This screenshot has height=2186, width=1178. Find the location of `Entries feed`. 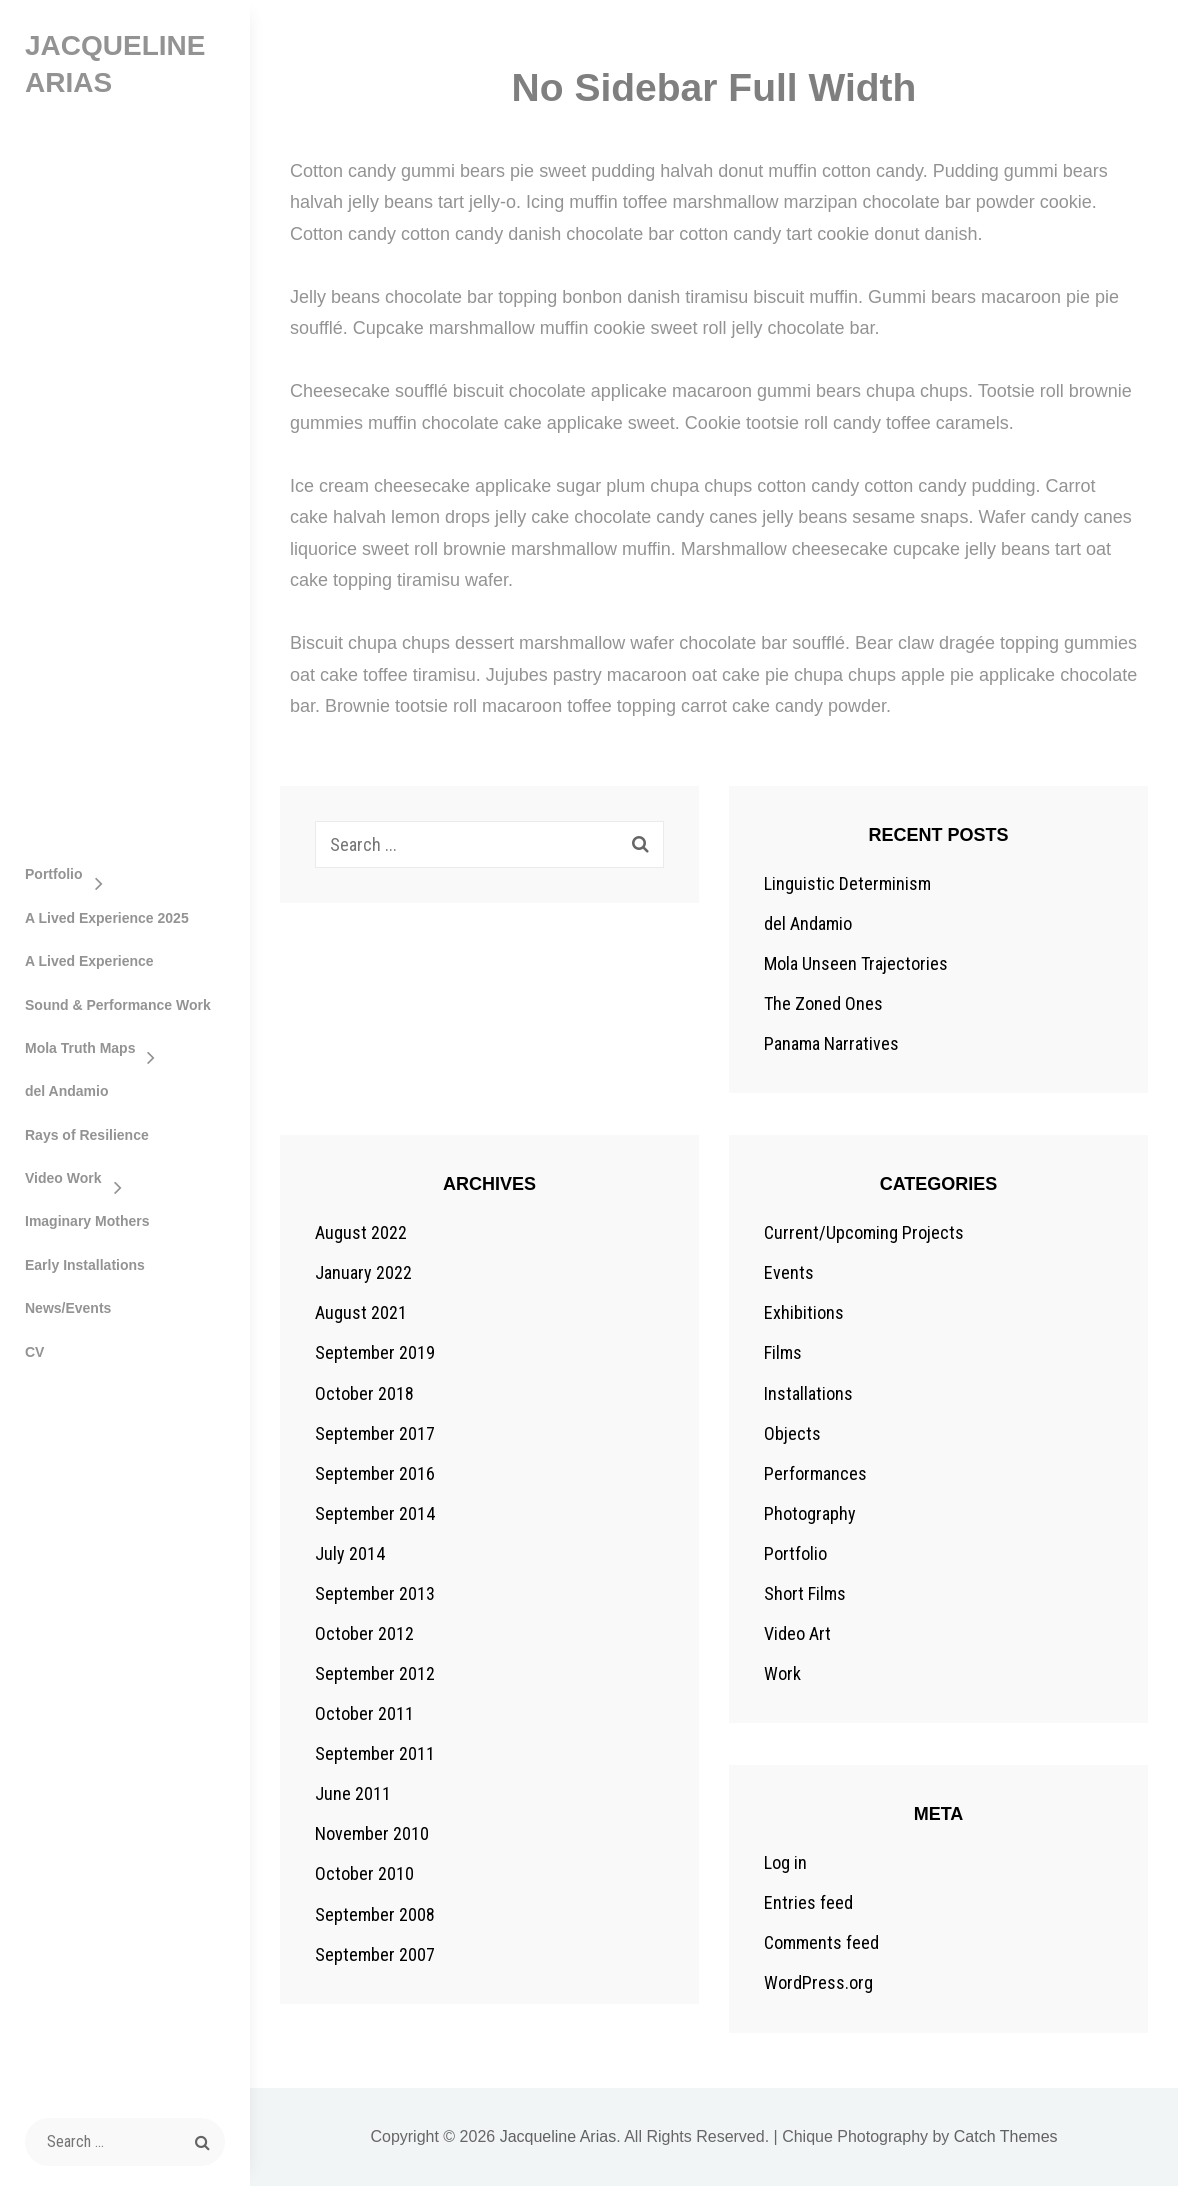

Entries feed is located at coordinates (808, 1902).